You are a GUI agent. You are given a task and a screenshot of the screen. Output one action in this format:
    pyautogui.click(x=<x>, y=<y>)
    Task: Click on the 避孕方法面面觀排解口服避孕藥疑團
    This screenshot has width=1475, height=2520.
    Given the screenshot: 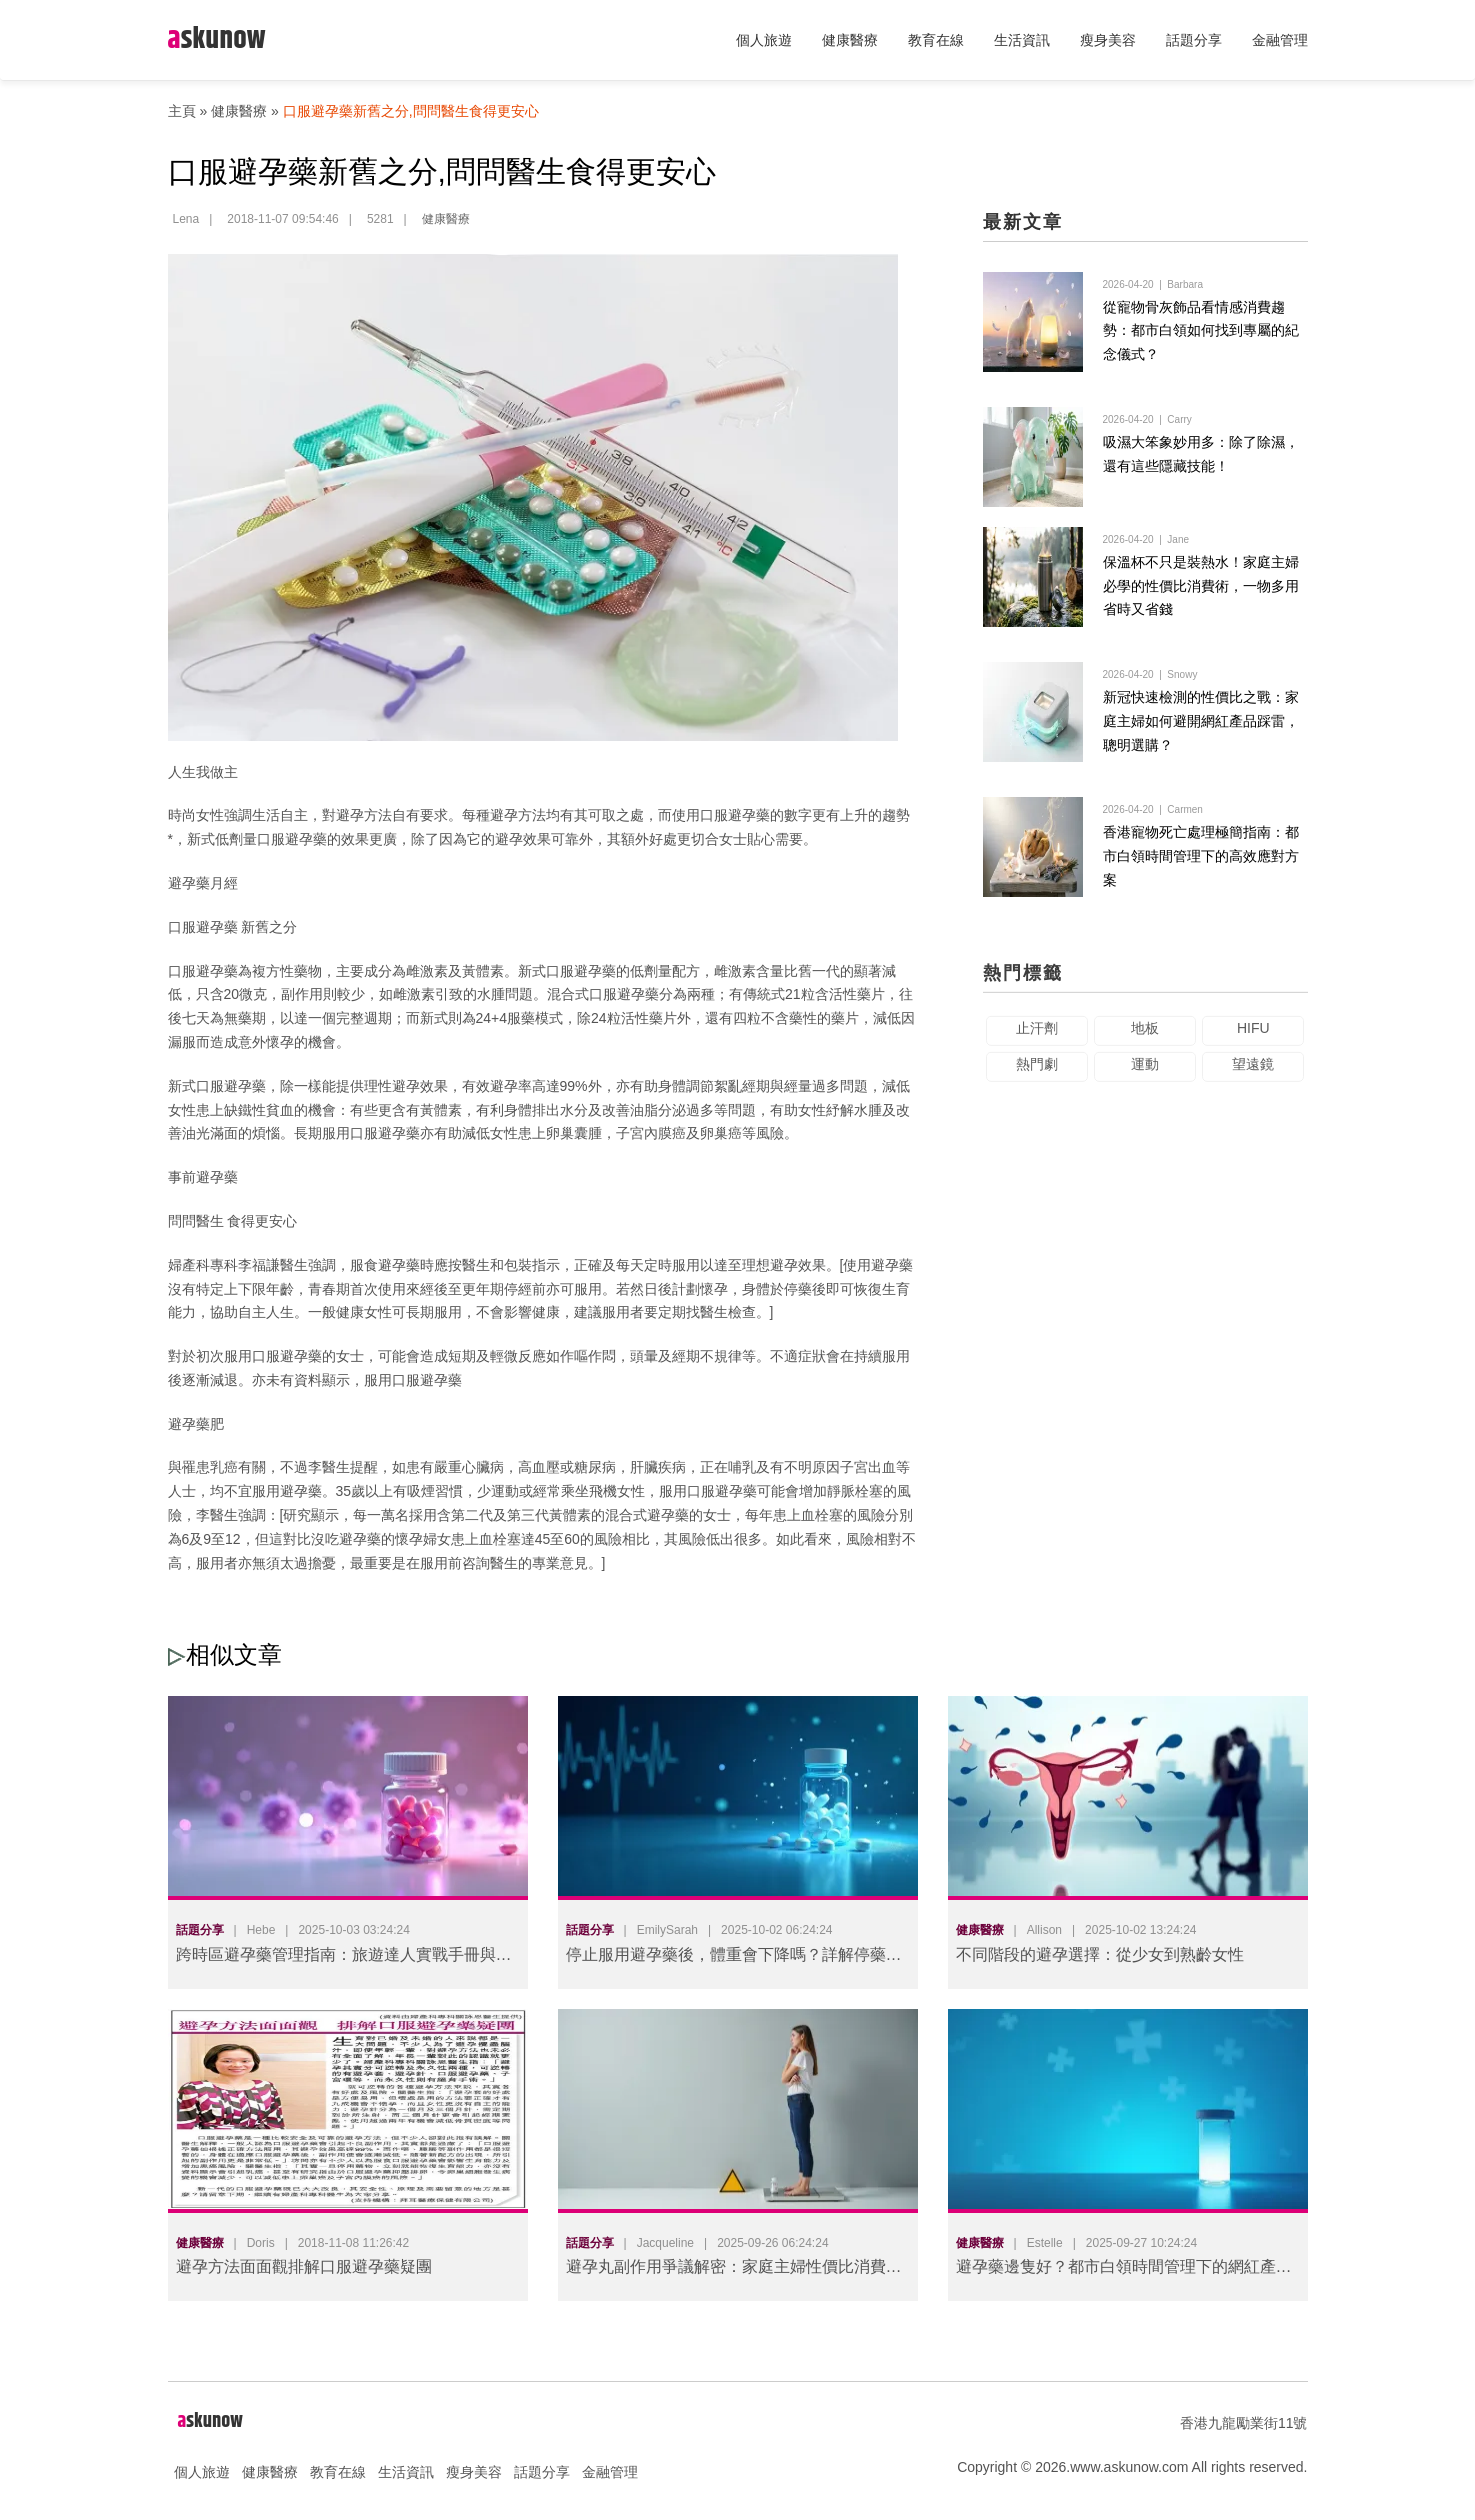 What is the action you would take?
    pyautogui.click(x=304, y=2266)
    